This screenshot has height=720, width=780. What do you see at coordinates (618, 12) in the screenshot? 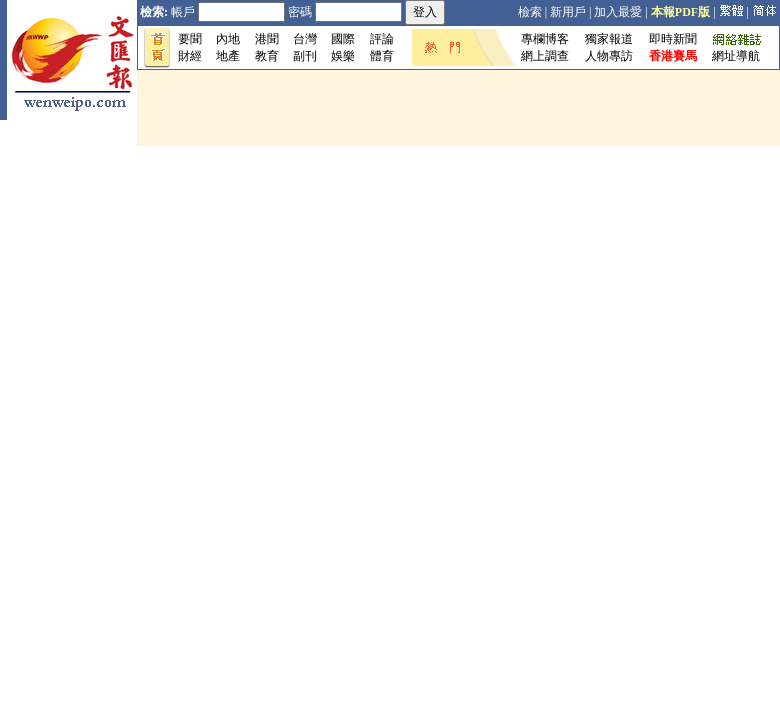
I see `加入最愛` at bounding box center [618, 12].